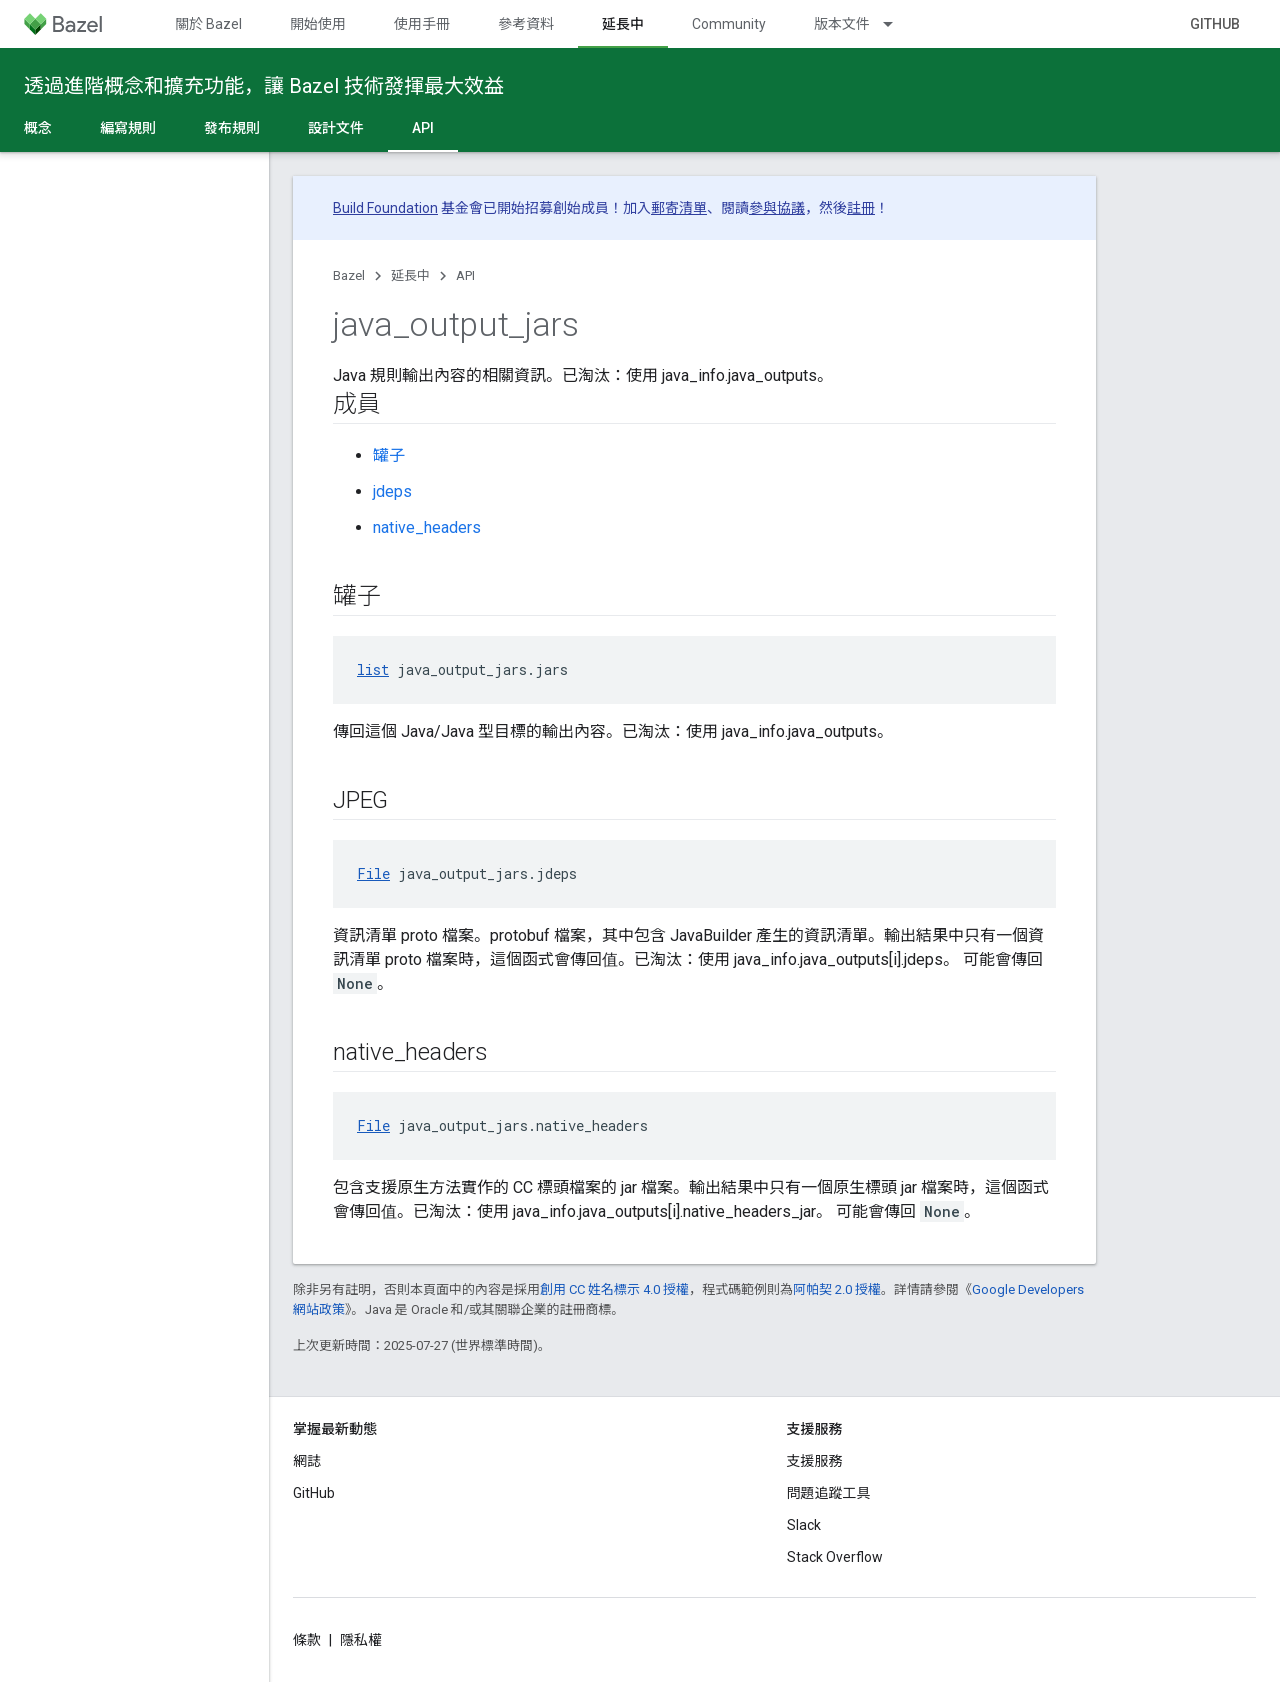  I want to click on 延長中, so click(410, 275).